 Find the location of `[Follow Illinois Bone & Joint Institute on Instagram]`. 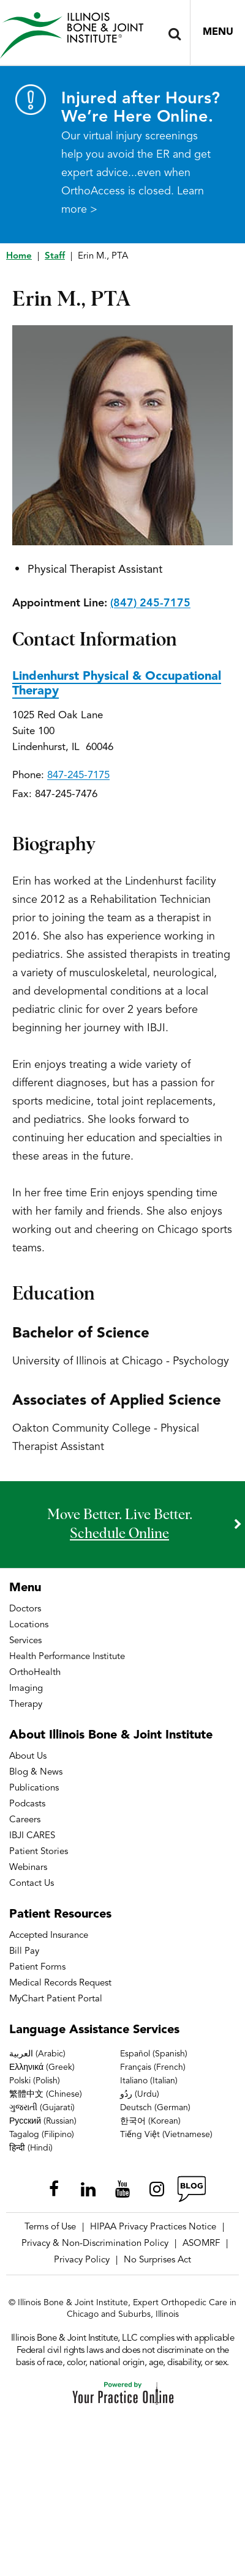

[Follow Illinois Bone & Joint Institute on Instagram] is located at coordinates (156, 2189).